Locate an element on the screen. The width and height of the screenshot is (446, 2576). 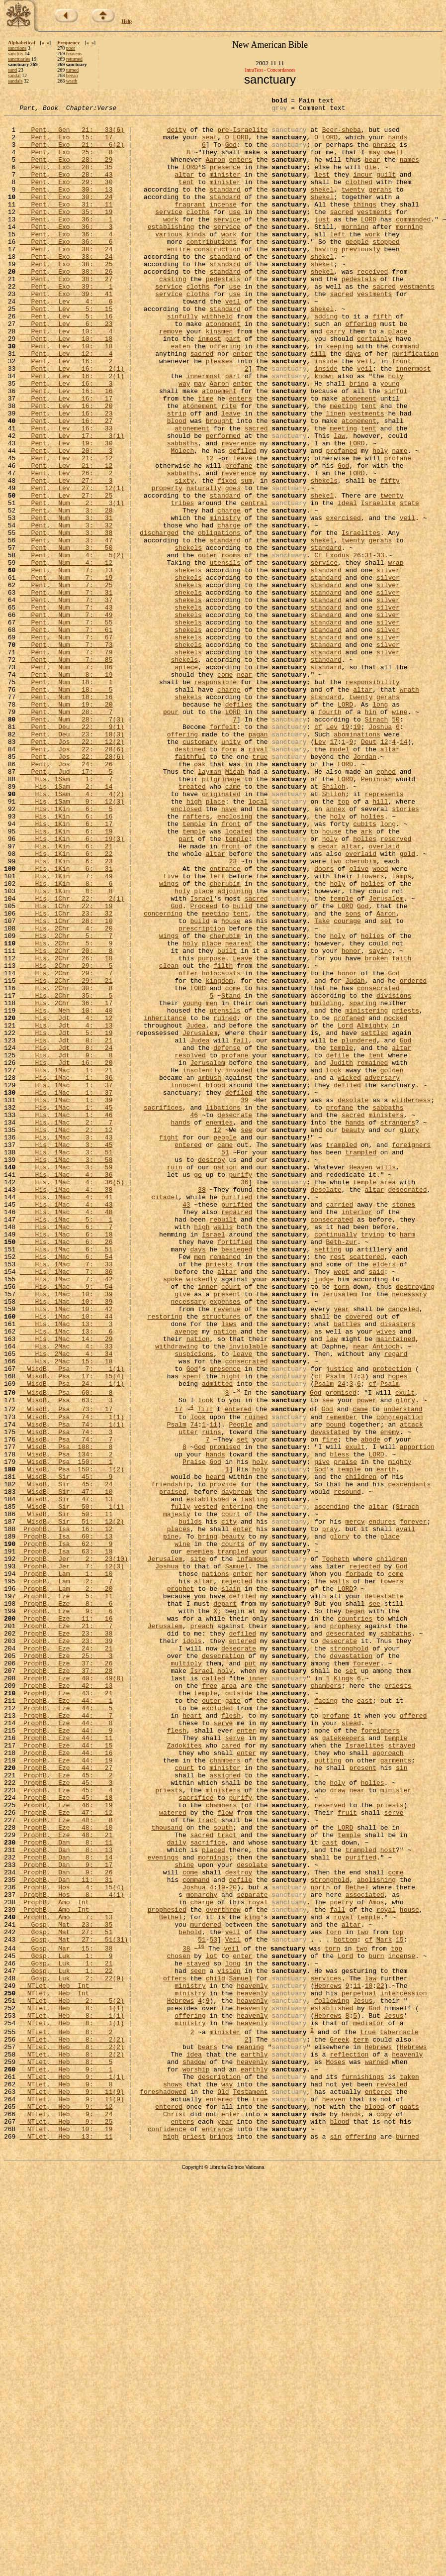
five is located at coordinates (170, 1031).